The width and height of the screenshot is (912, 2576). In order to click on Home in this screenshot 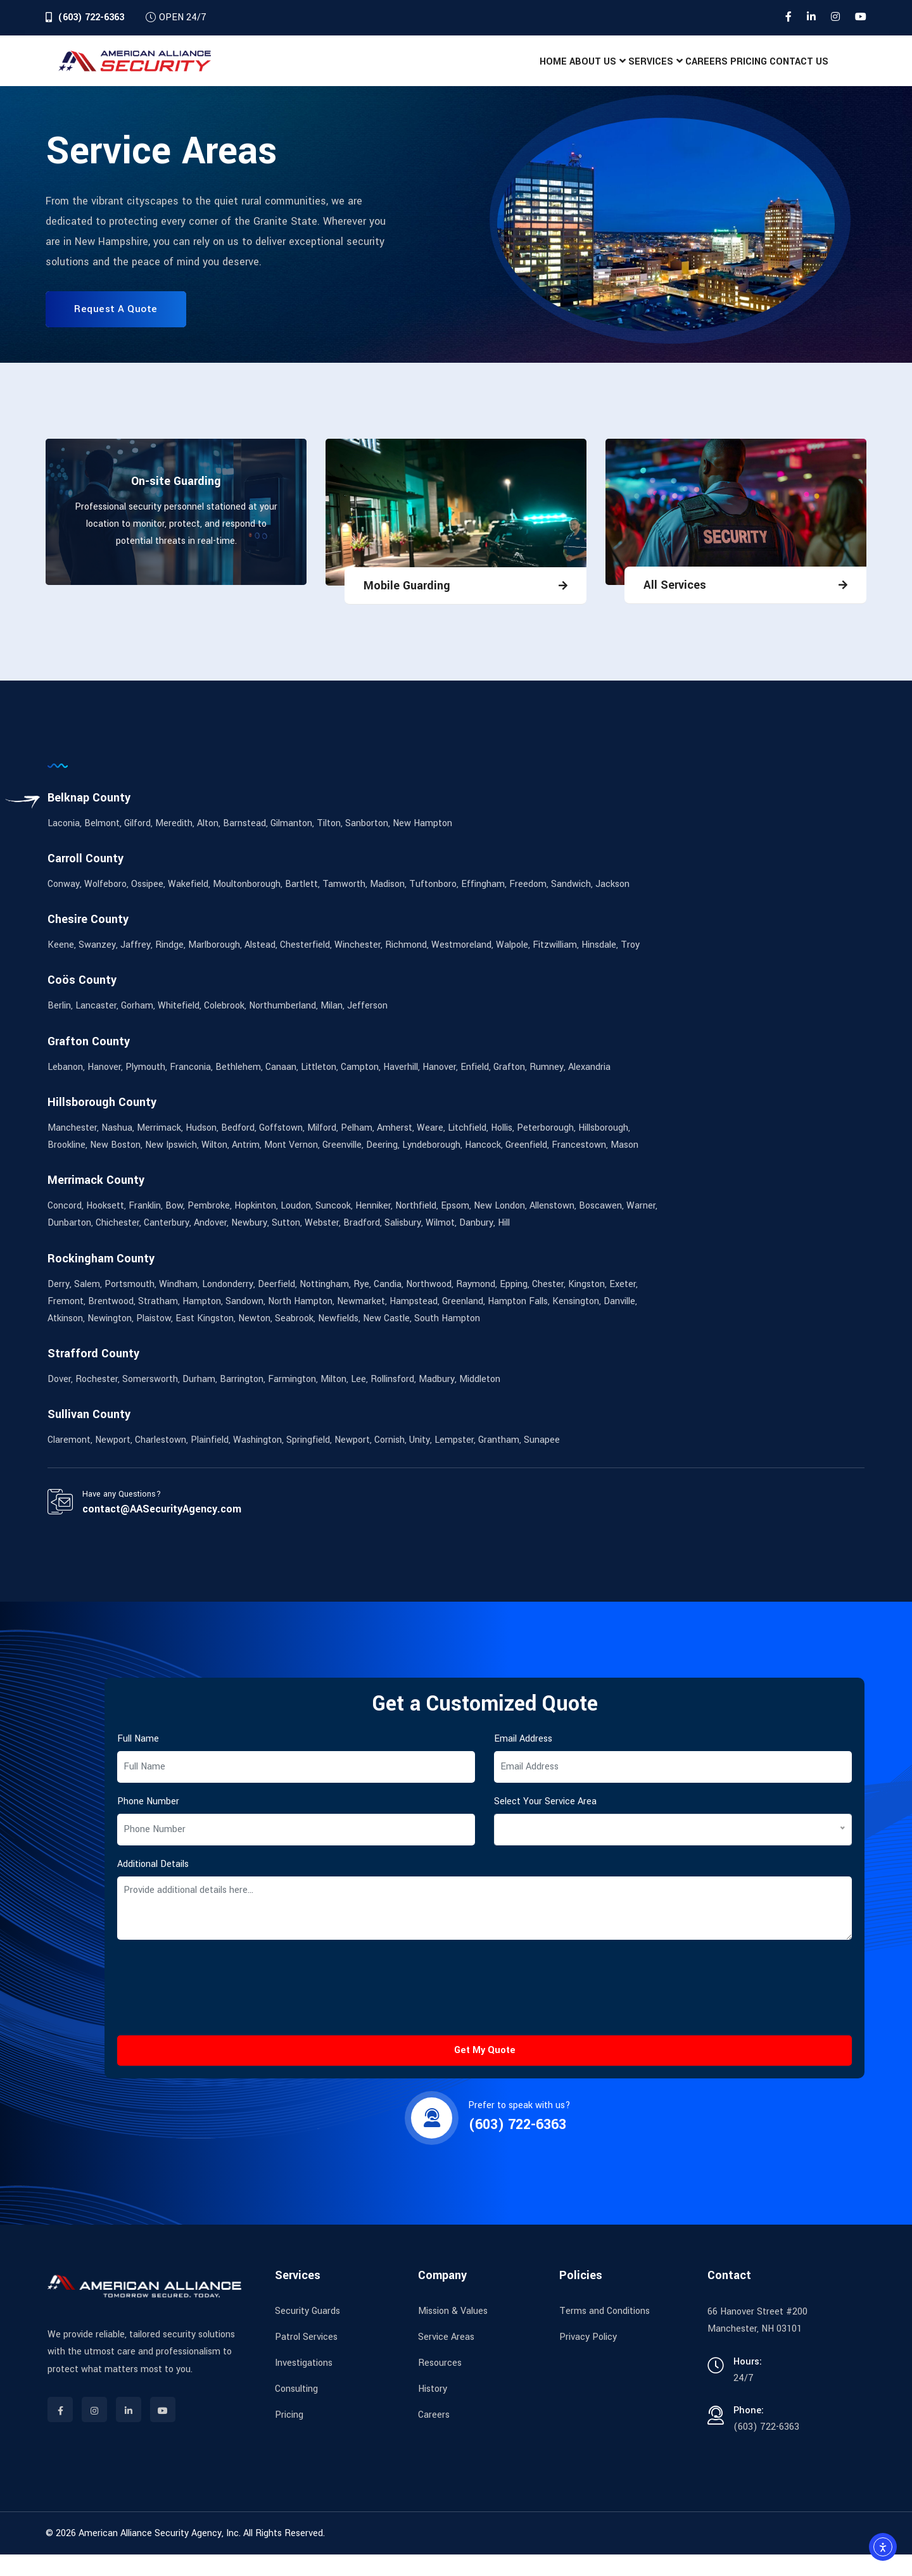, I will do `click(448, 72)`.